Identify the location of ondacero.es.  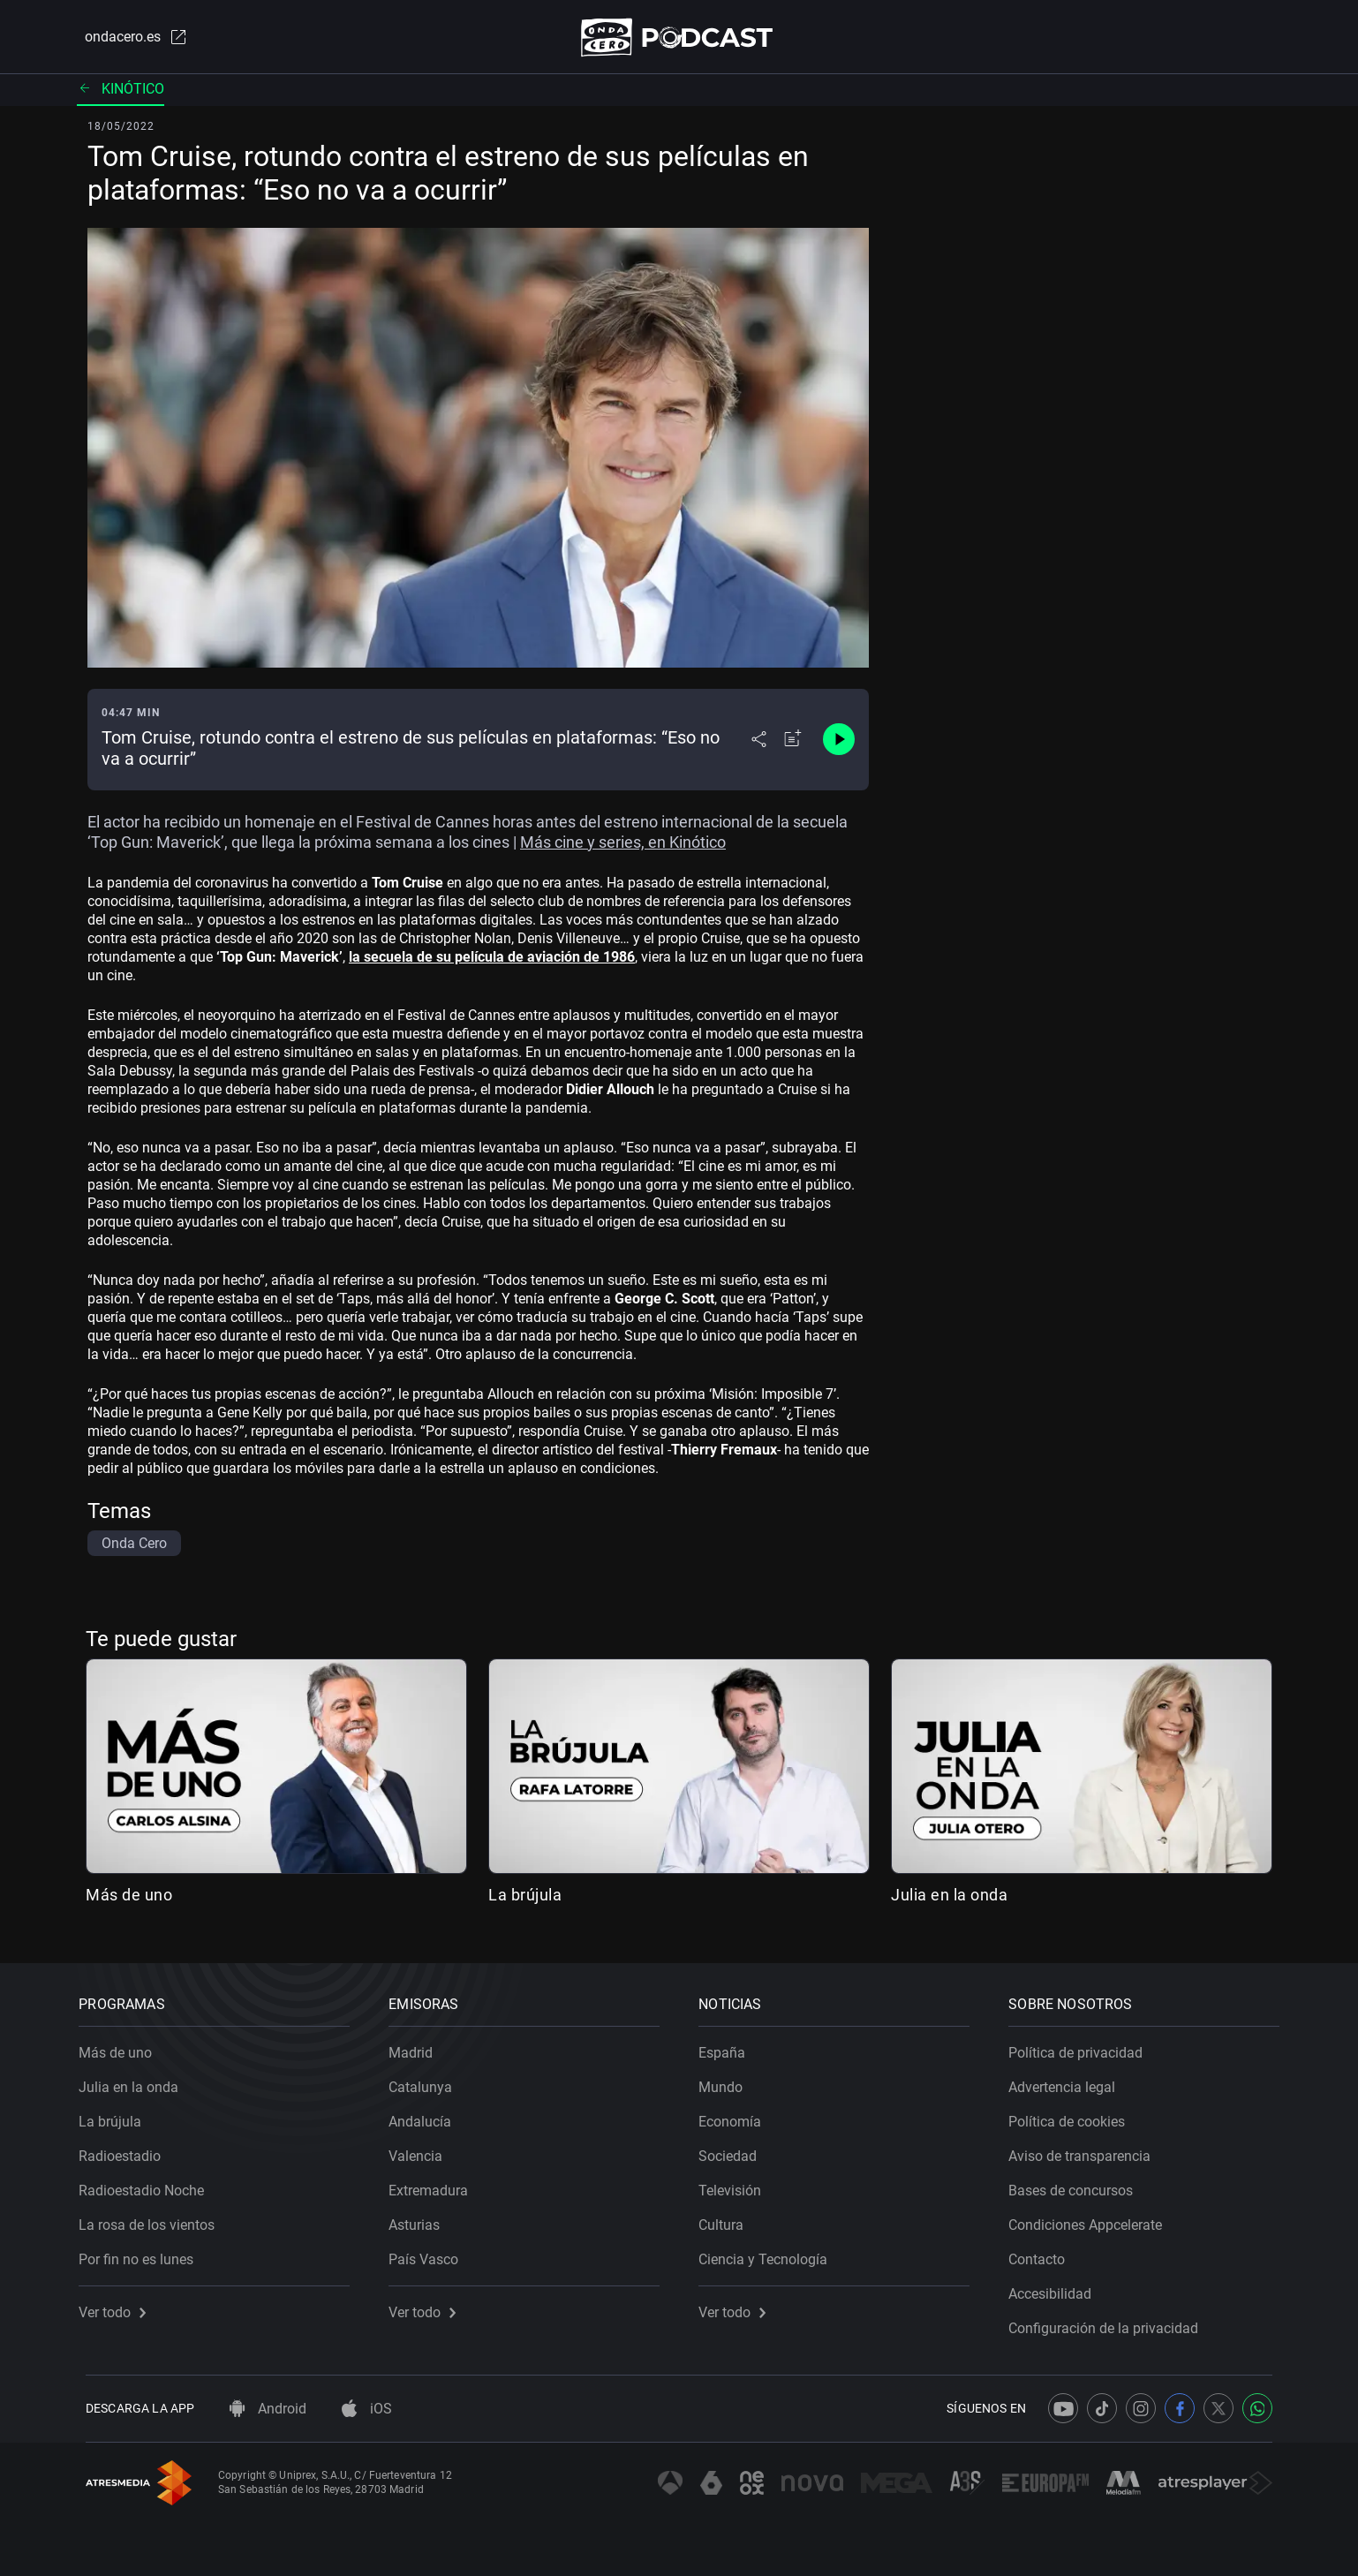
(128, 38).